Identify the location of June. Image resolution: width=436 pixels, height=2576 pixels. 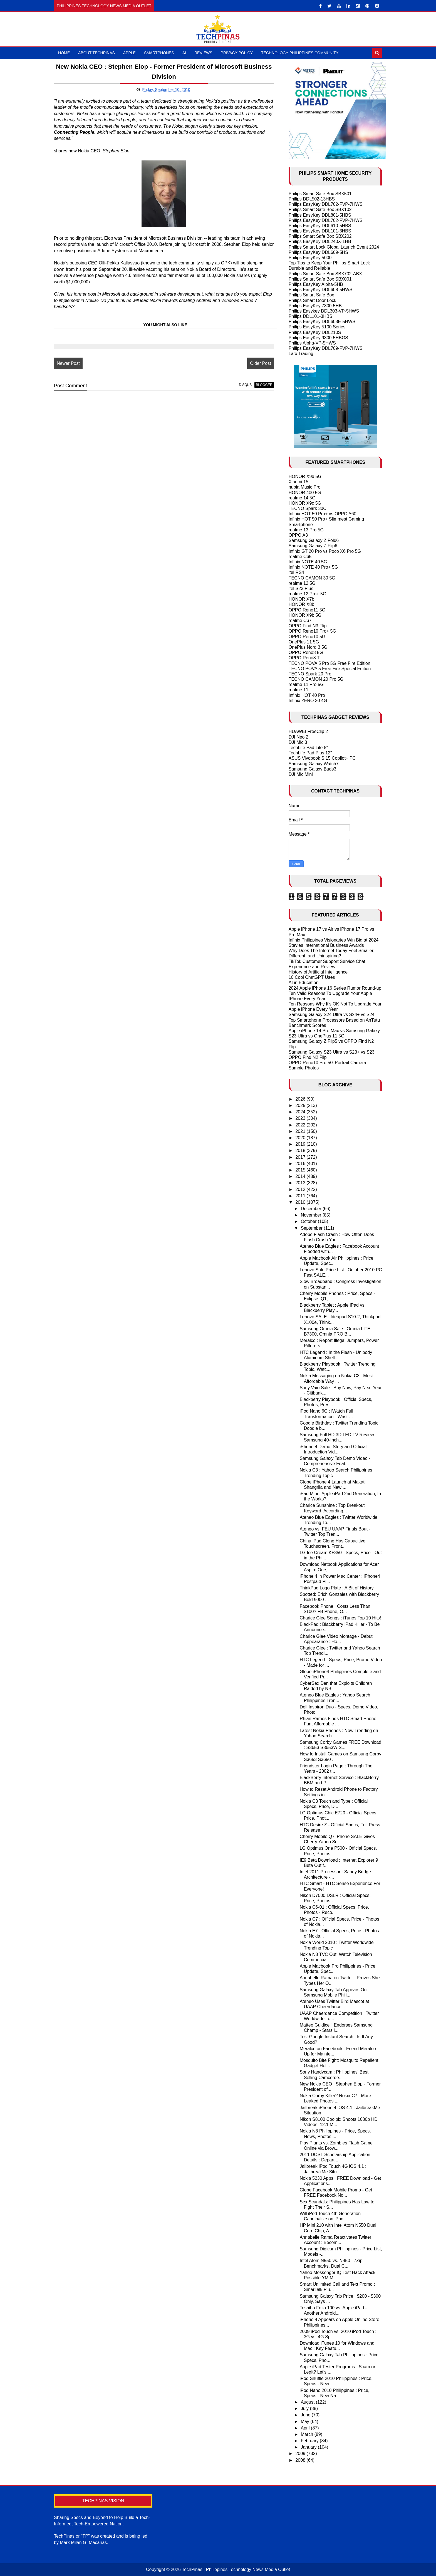
(306, 2414).